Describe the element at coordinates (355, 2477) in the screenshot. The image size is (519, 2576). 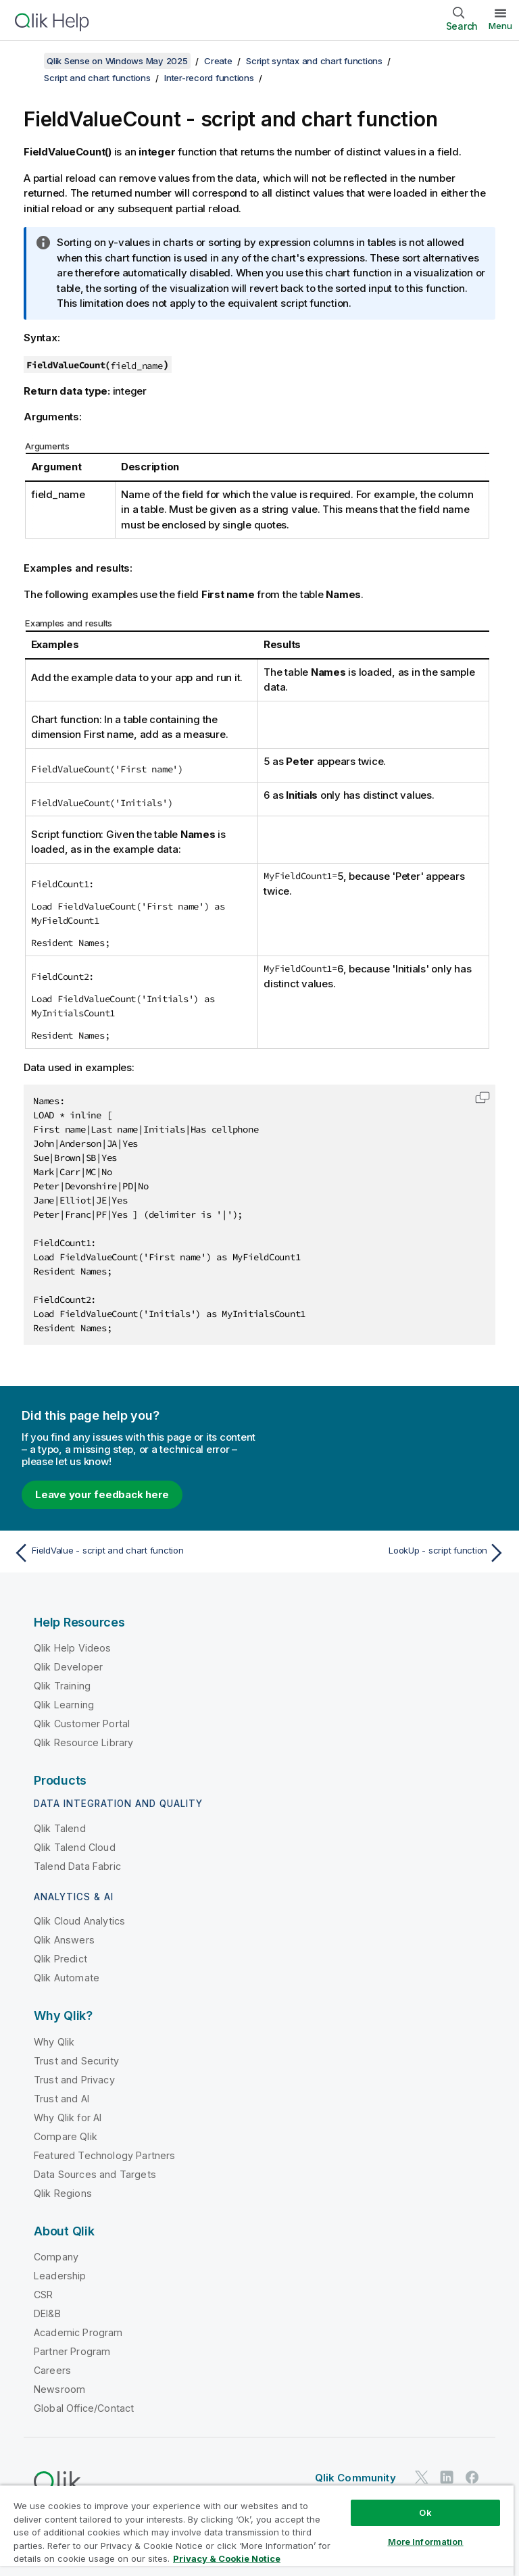
I see `Qlik Community [https://community.qlik.com/]` at that location.